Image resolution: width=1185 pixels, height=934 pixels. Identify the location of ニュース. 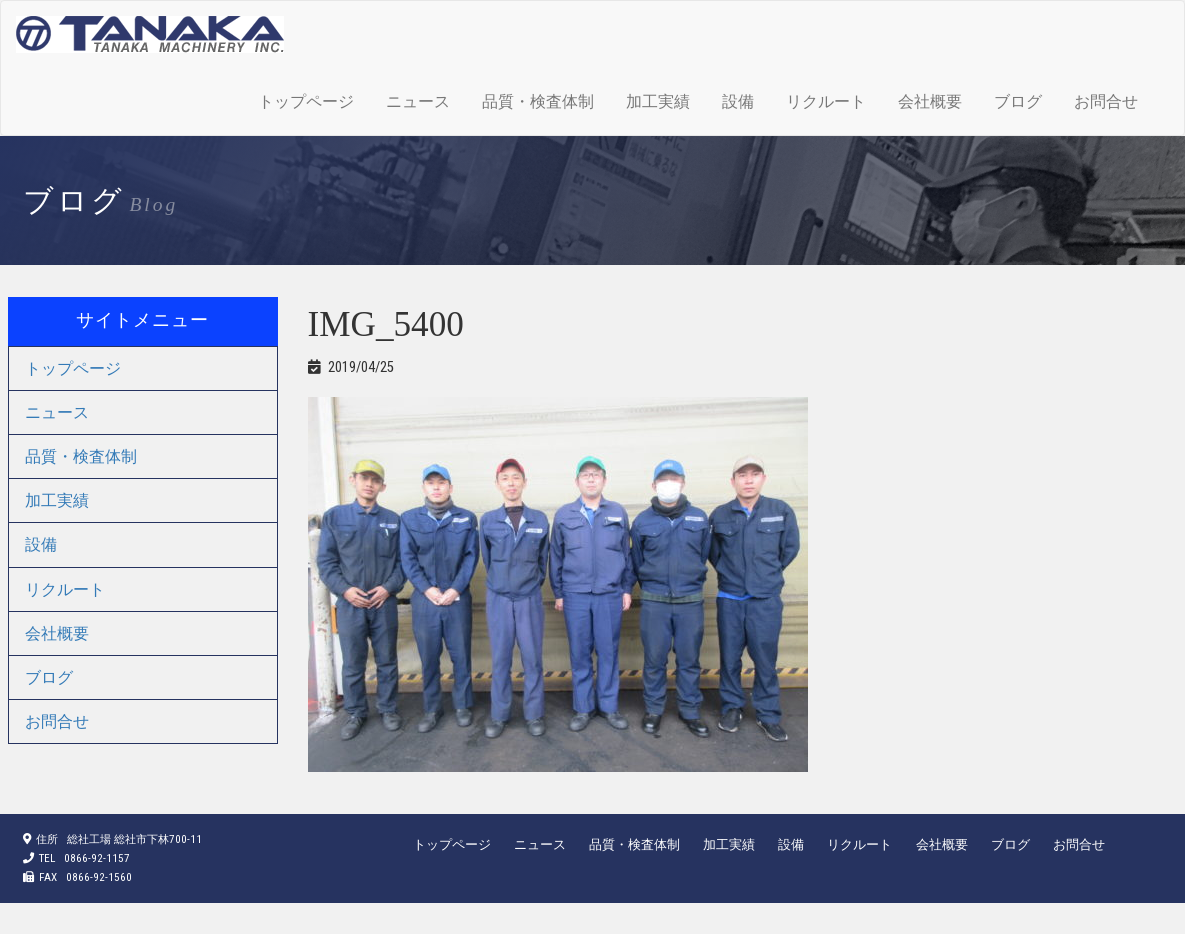
(418, 101).